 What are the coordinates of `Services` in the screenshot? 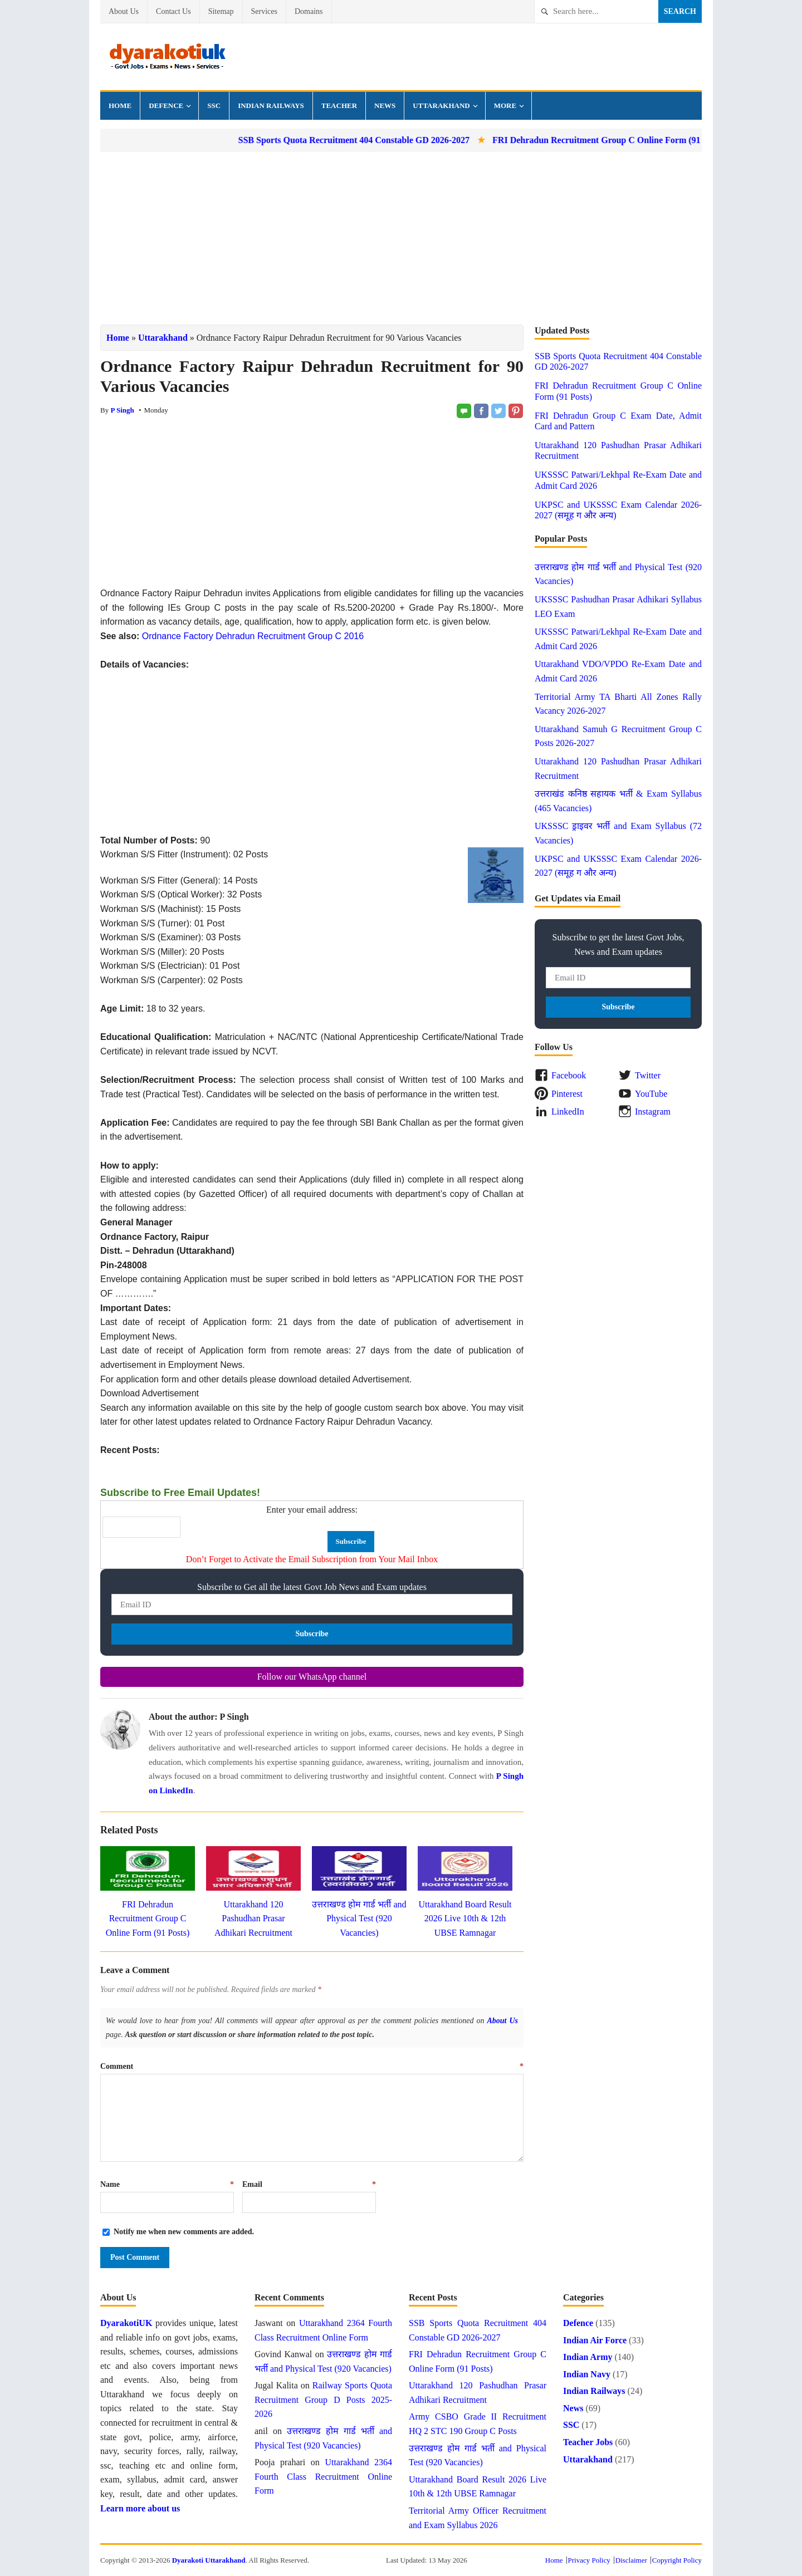 It's located at (264, 11).